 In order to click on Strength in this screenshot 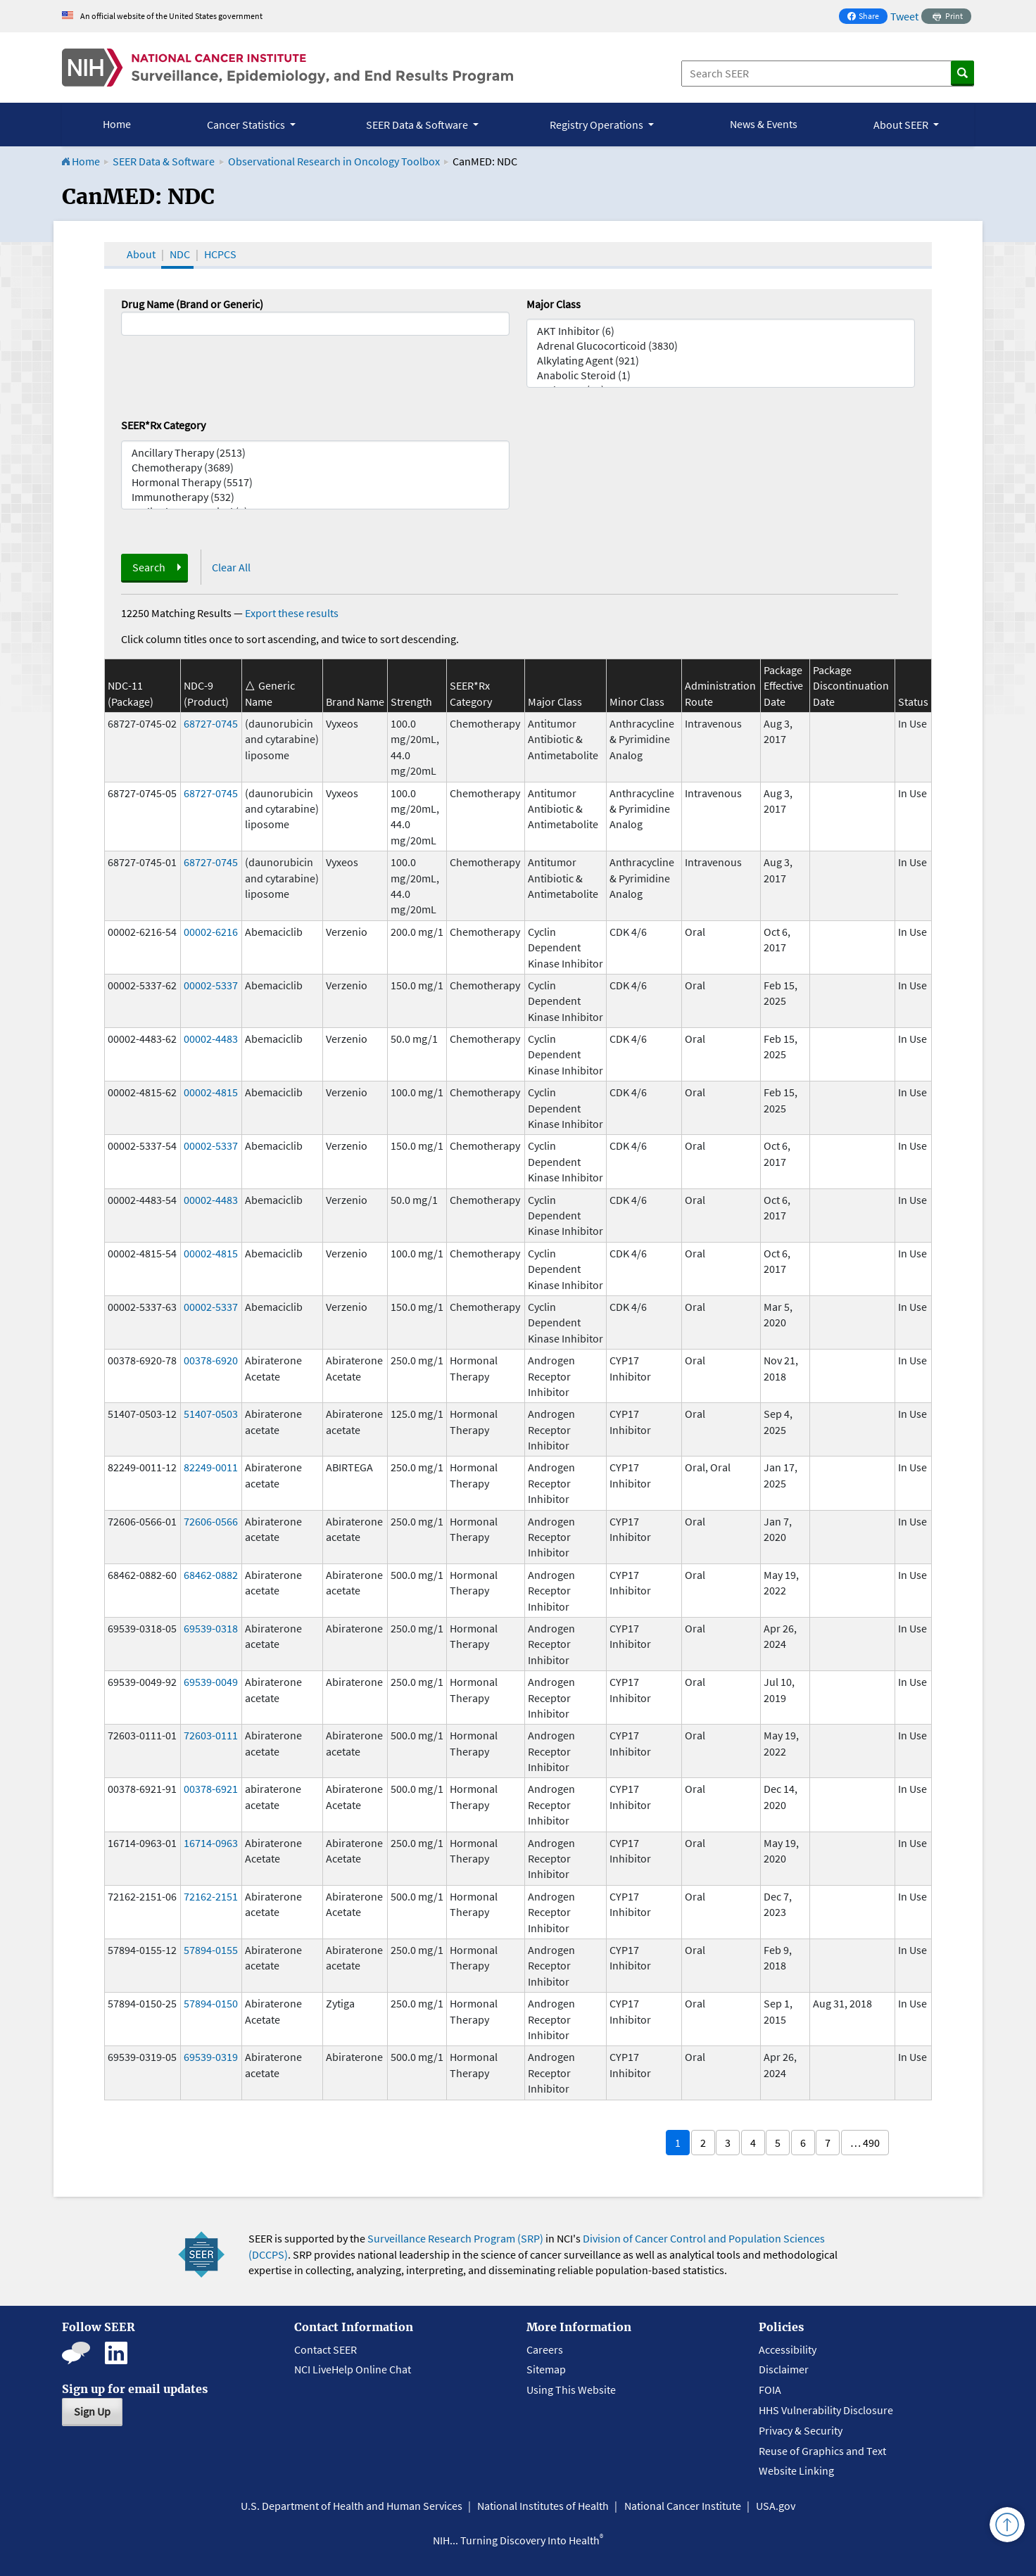, I will do `click(411, 701)`.